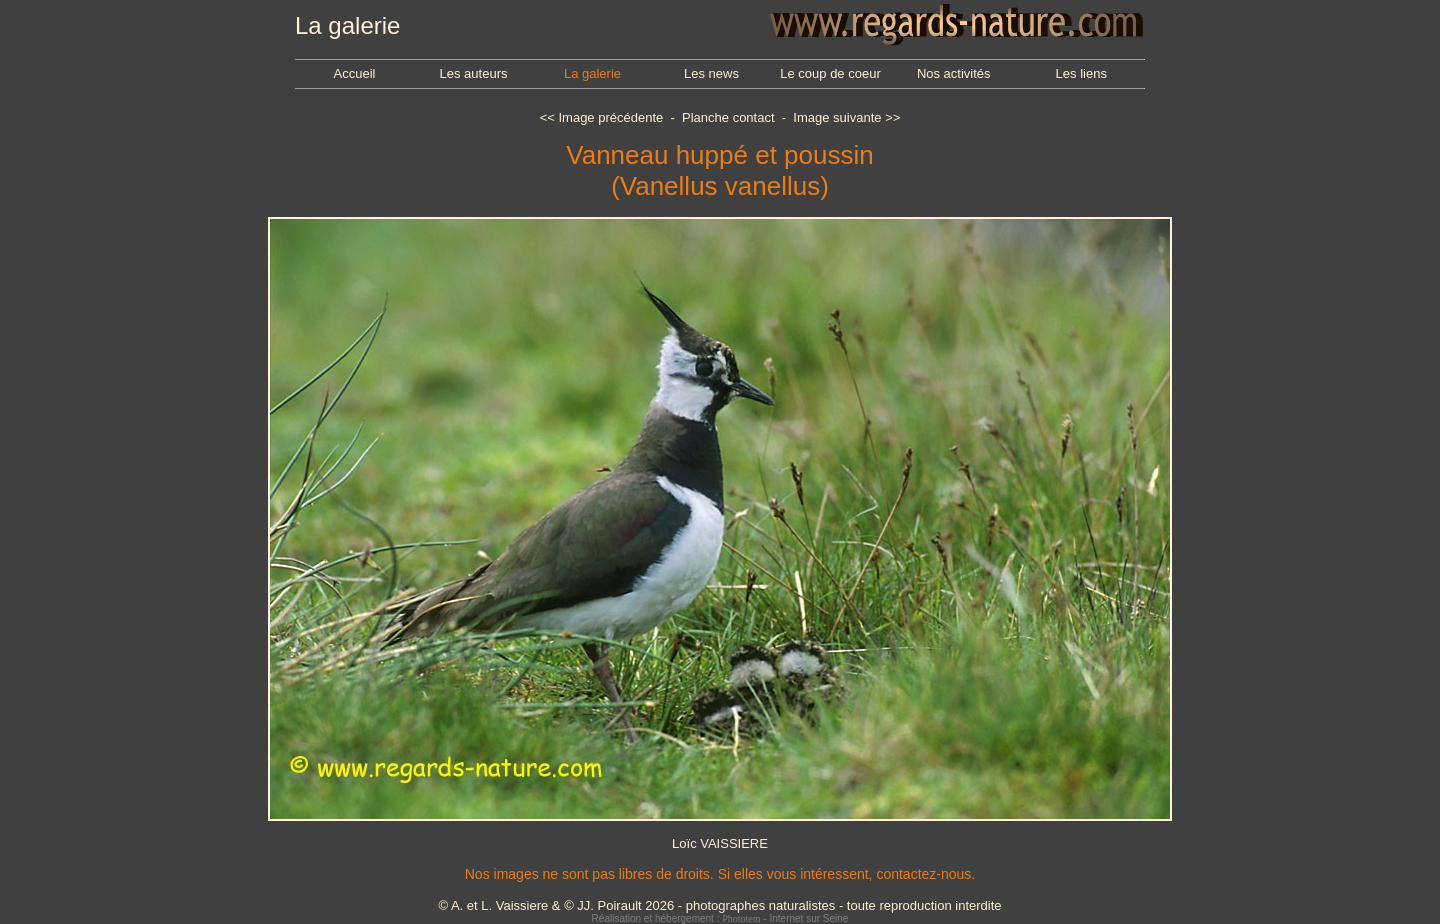 Image resolution: width=1440 pixels, height=924 pixels. What do you see at coordinates (830, 73) in the screenshot?
I see `Le coup de coeur` at bounding box center [830, 73].